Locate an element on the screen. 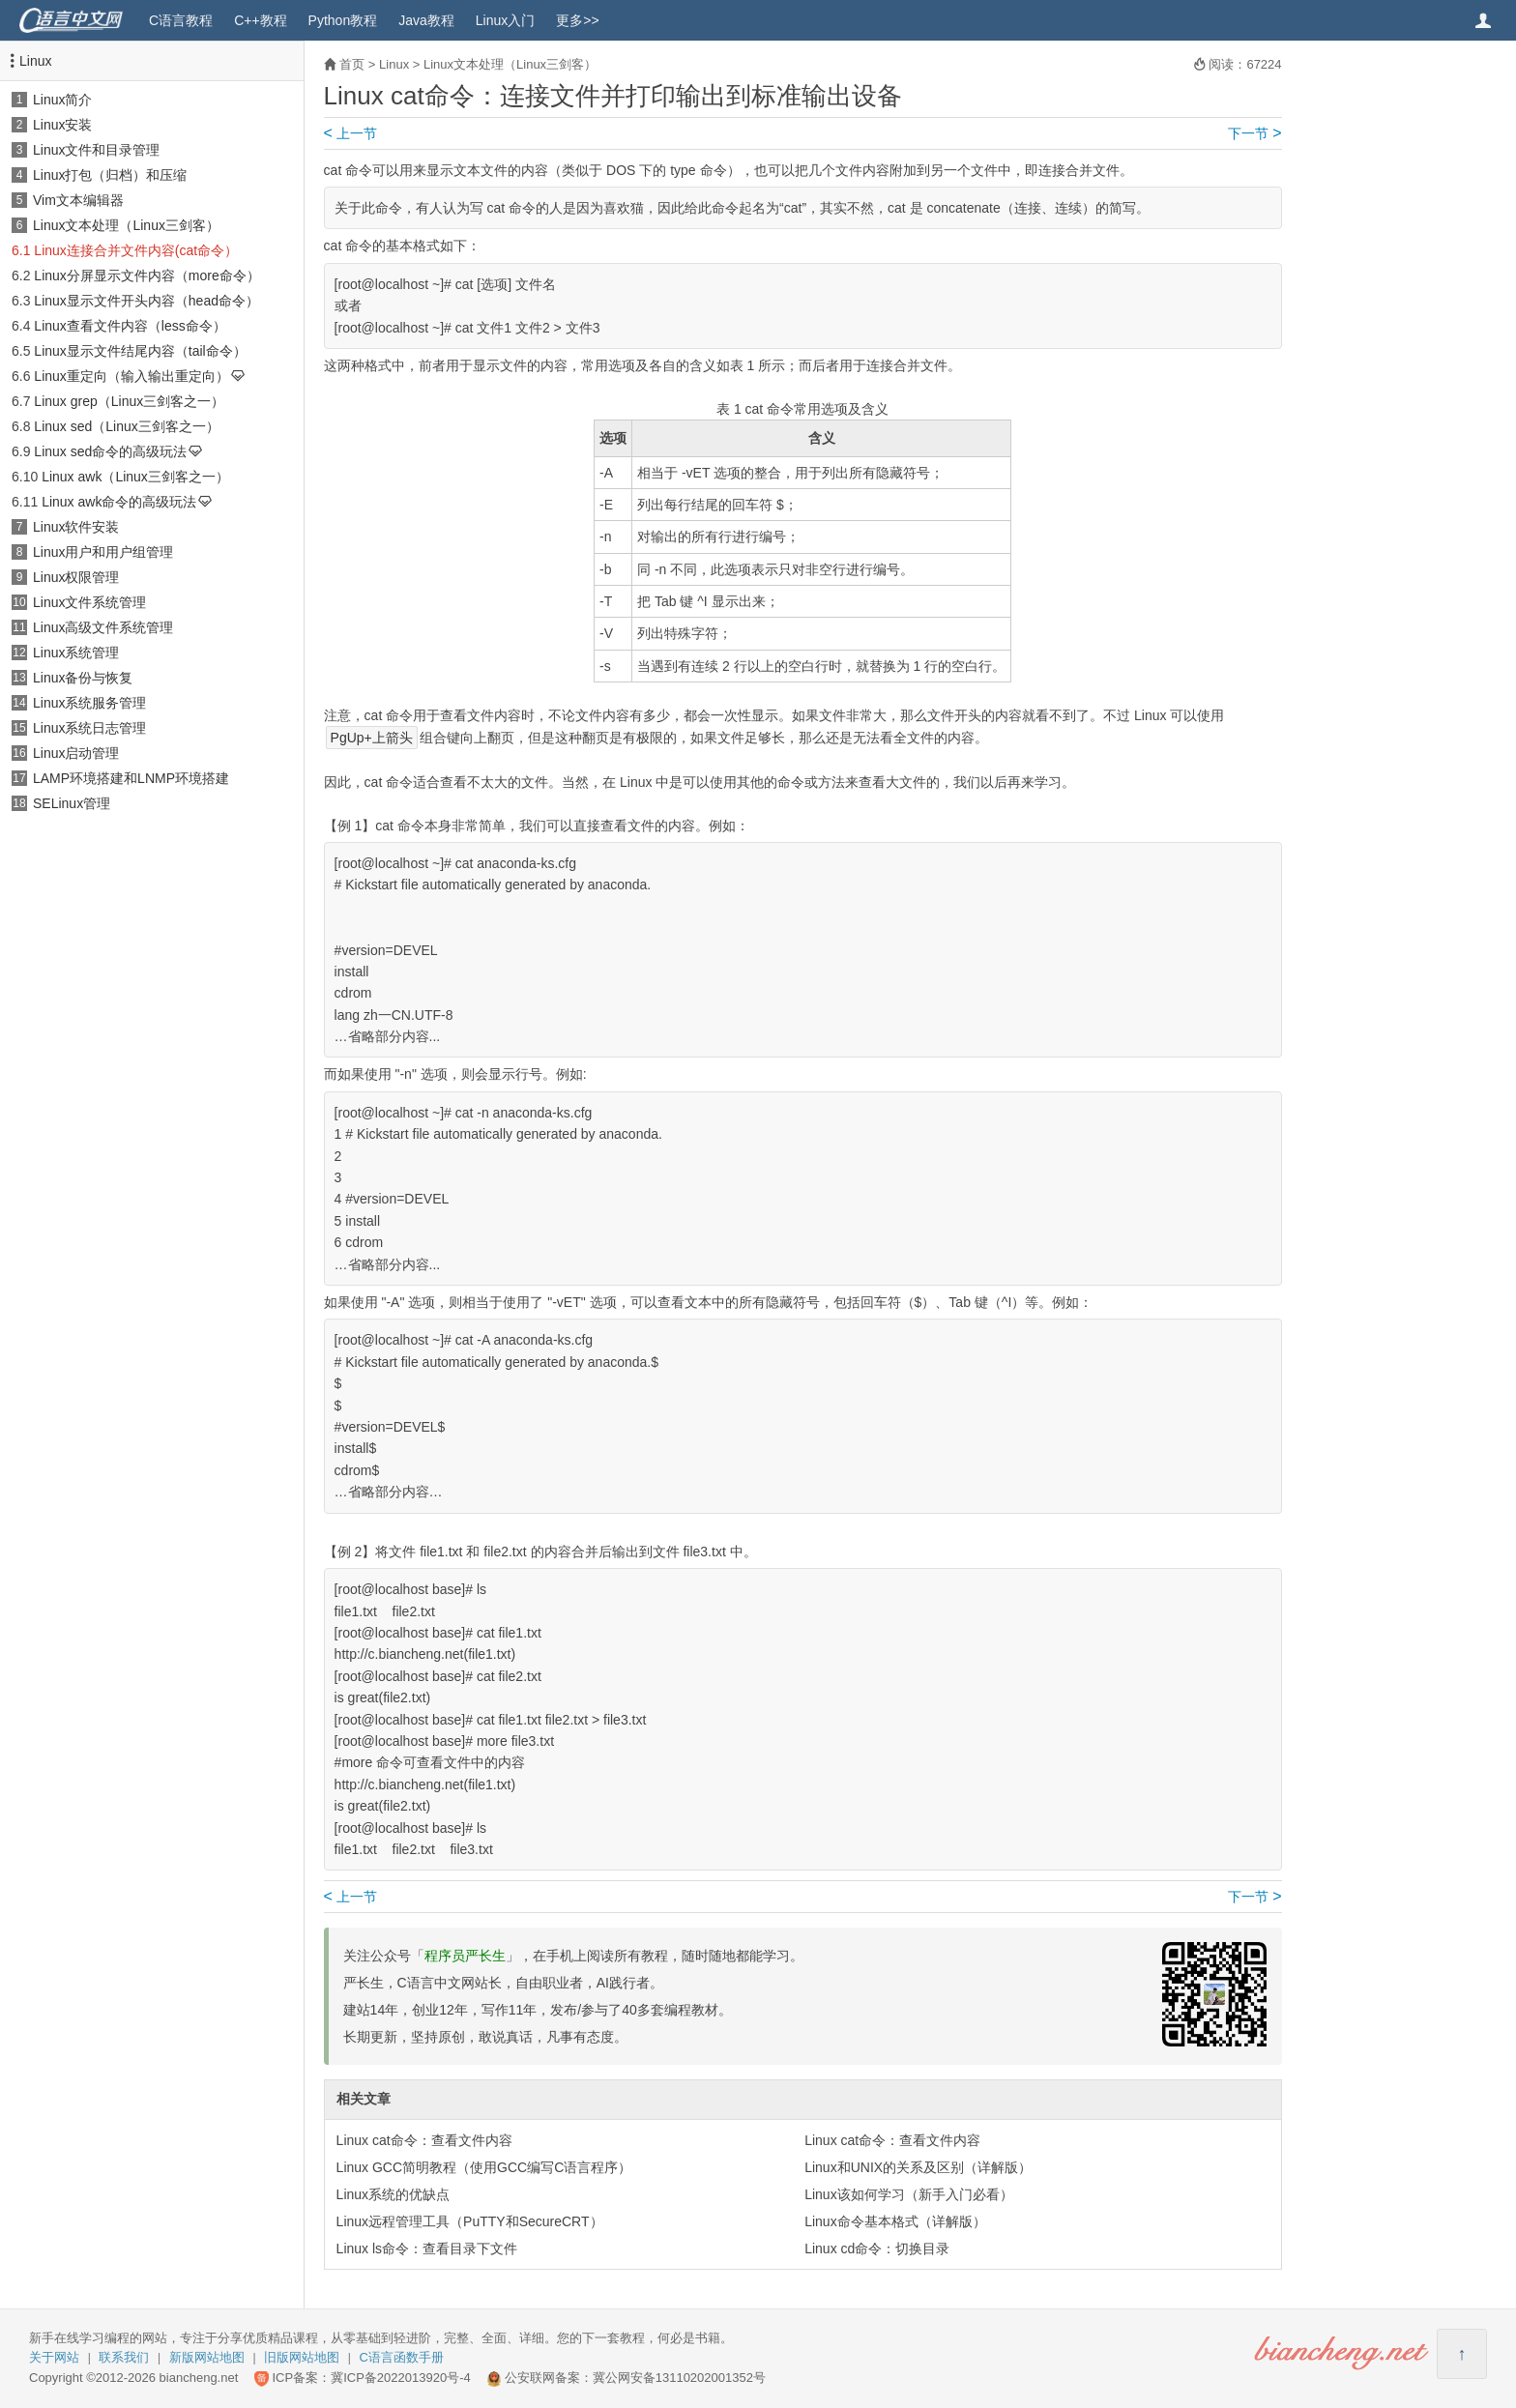 This screenshot has width=1516, height=2408. Linux高级文件系统管理 is located at coordinates (103, 627).